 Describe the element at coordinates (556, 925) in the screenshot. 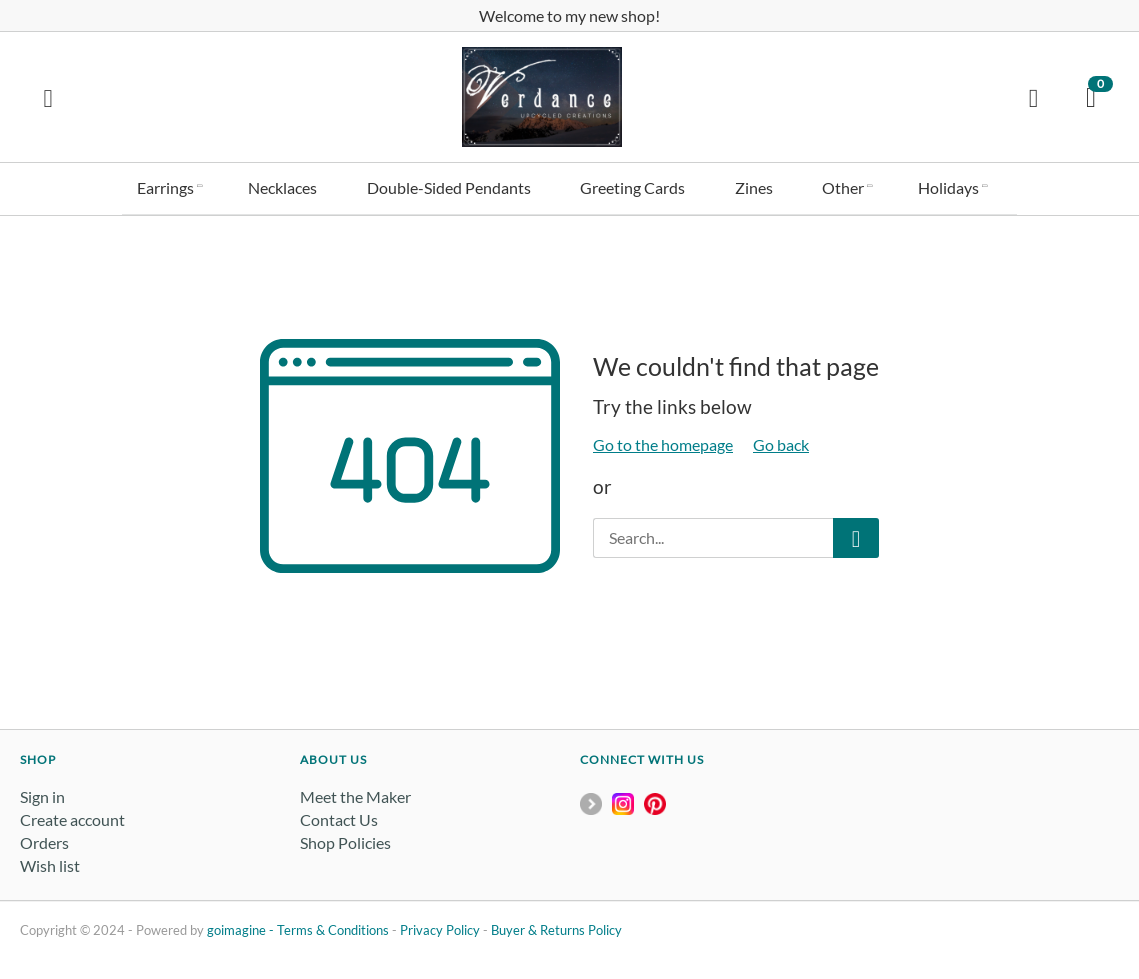

I see `Buyer & Returns Policy` at that location.